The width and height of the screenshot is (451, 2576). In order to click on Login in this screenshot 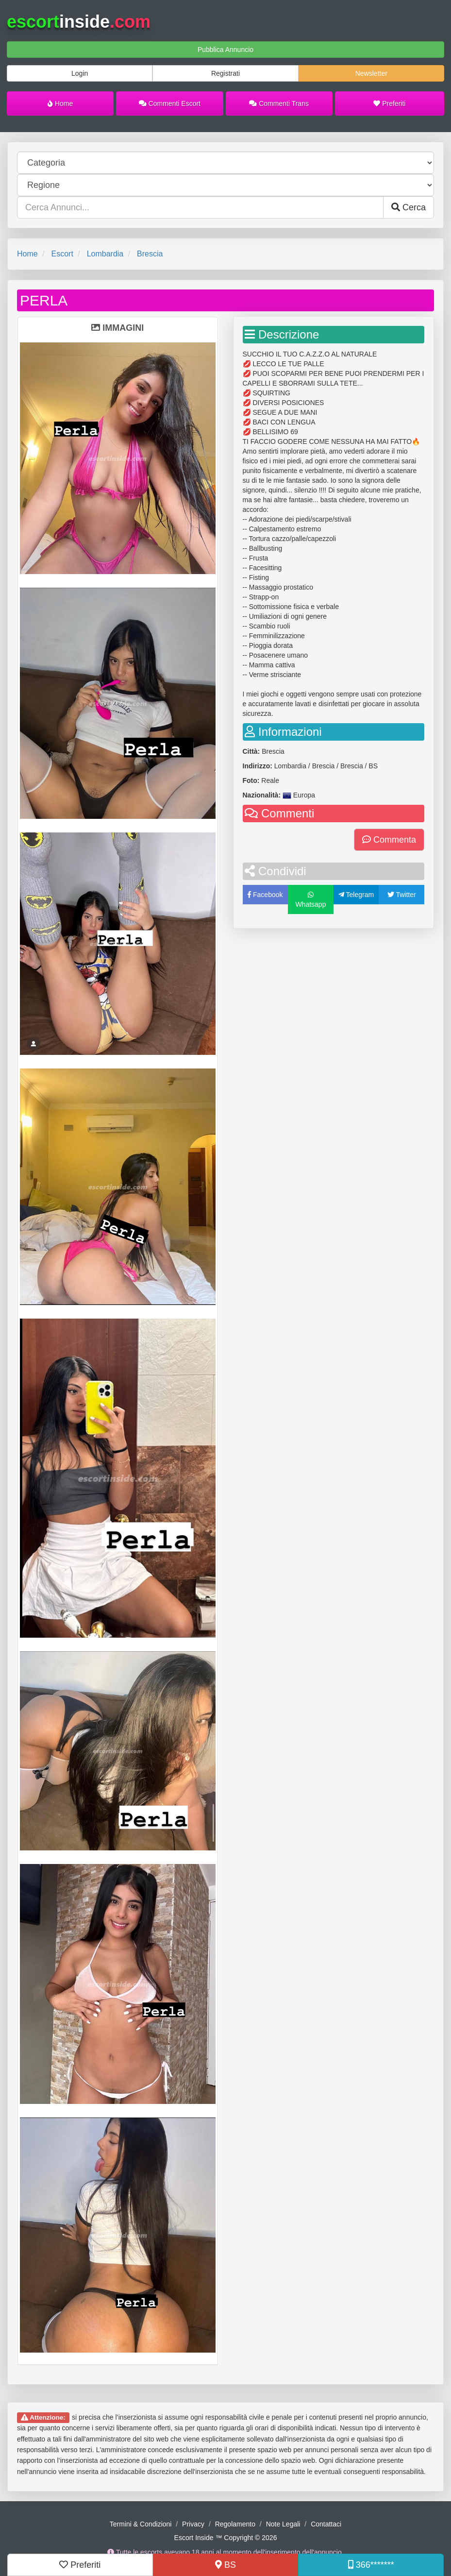, I will do `click(79, 73)`.